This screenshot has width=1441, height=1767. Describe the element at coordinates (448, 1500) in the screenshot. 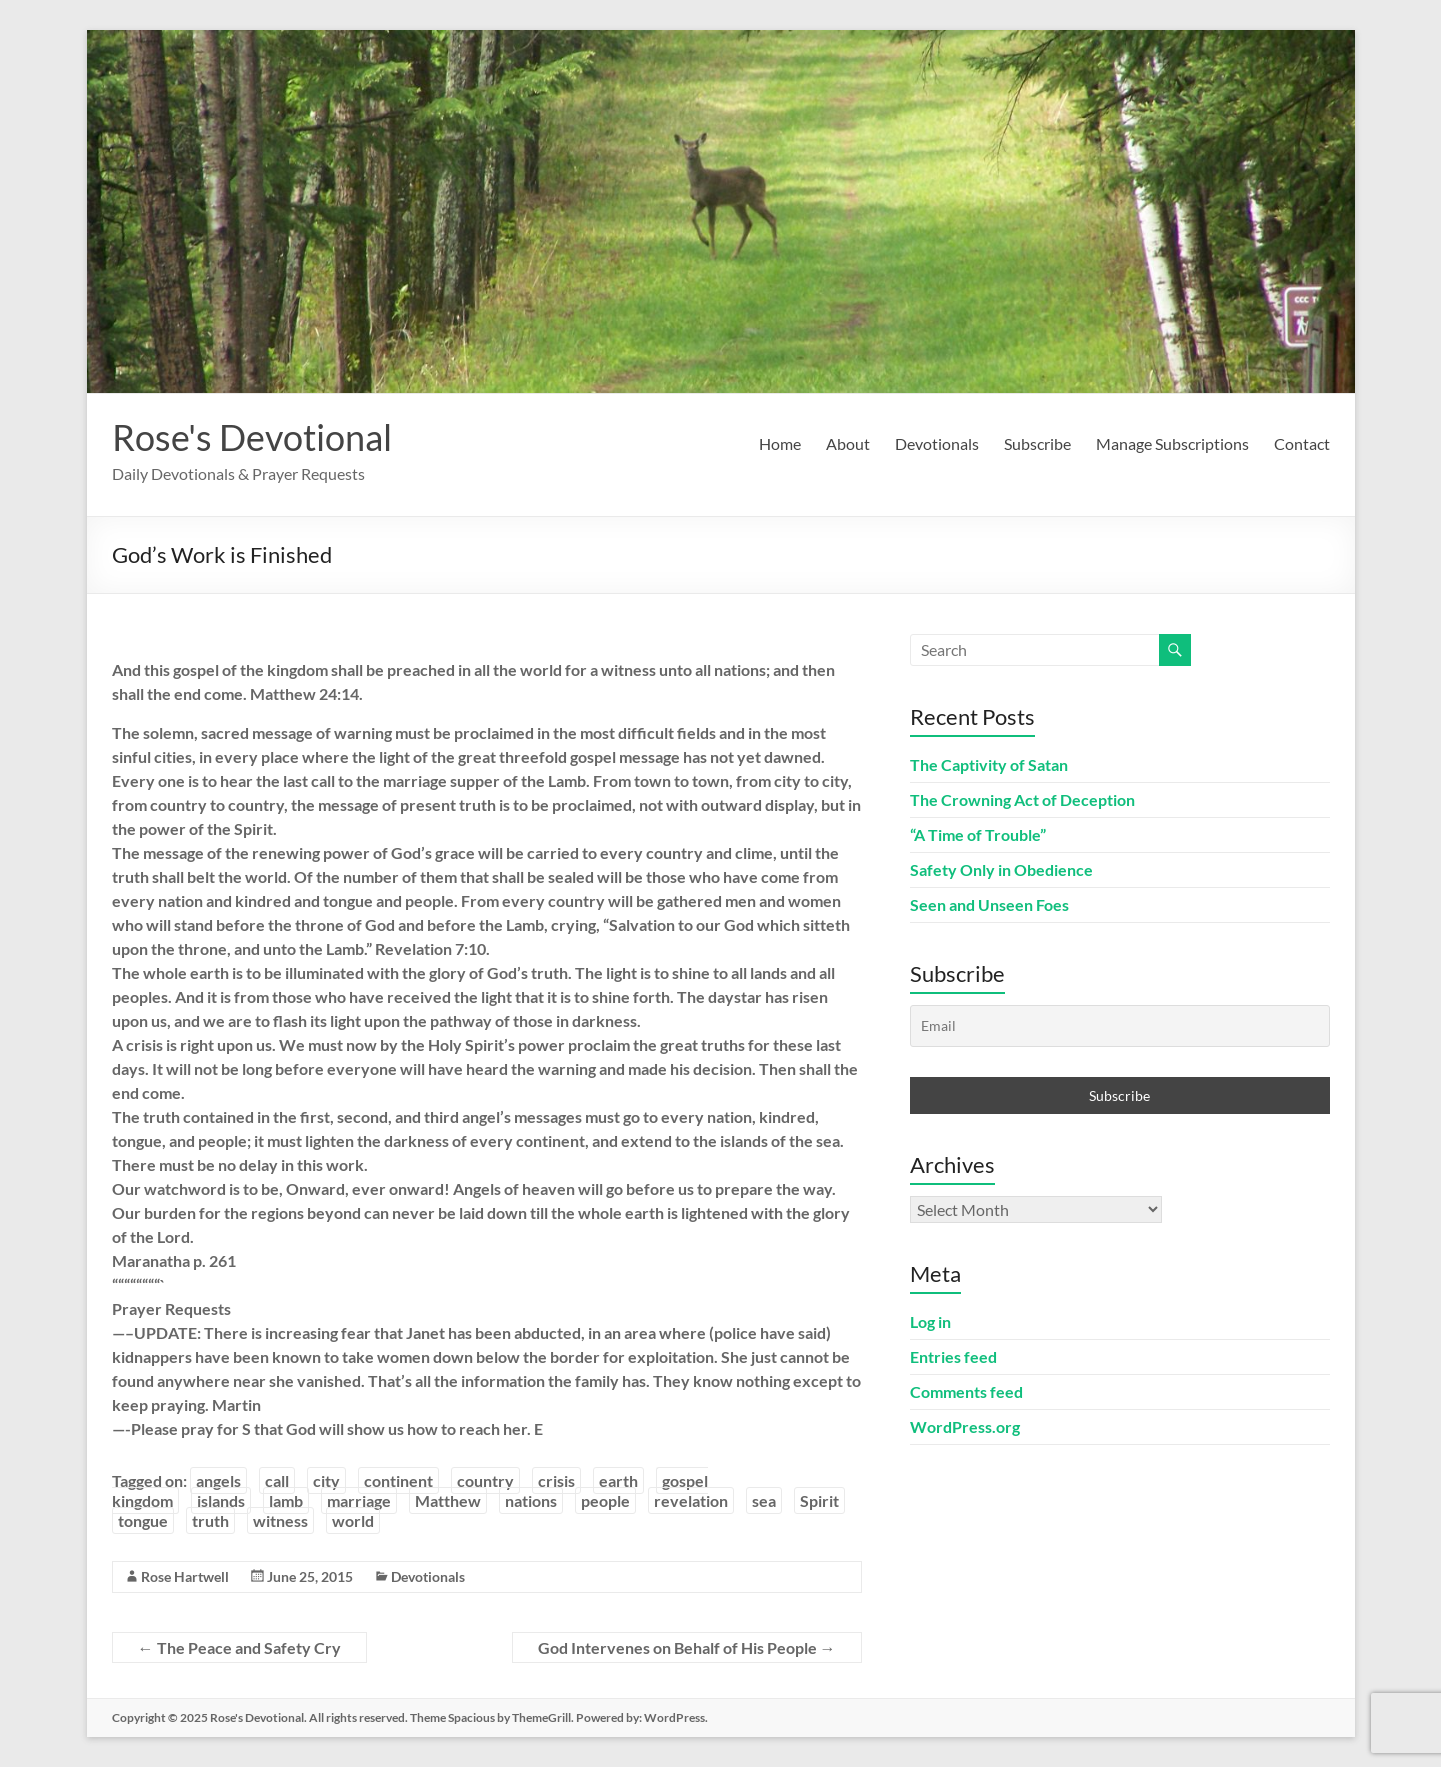

I see `Matthew` at that location.